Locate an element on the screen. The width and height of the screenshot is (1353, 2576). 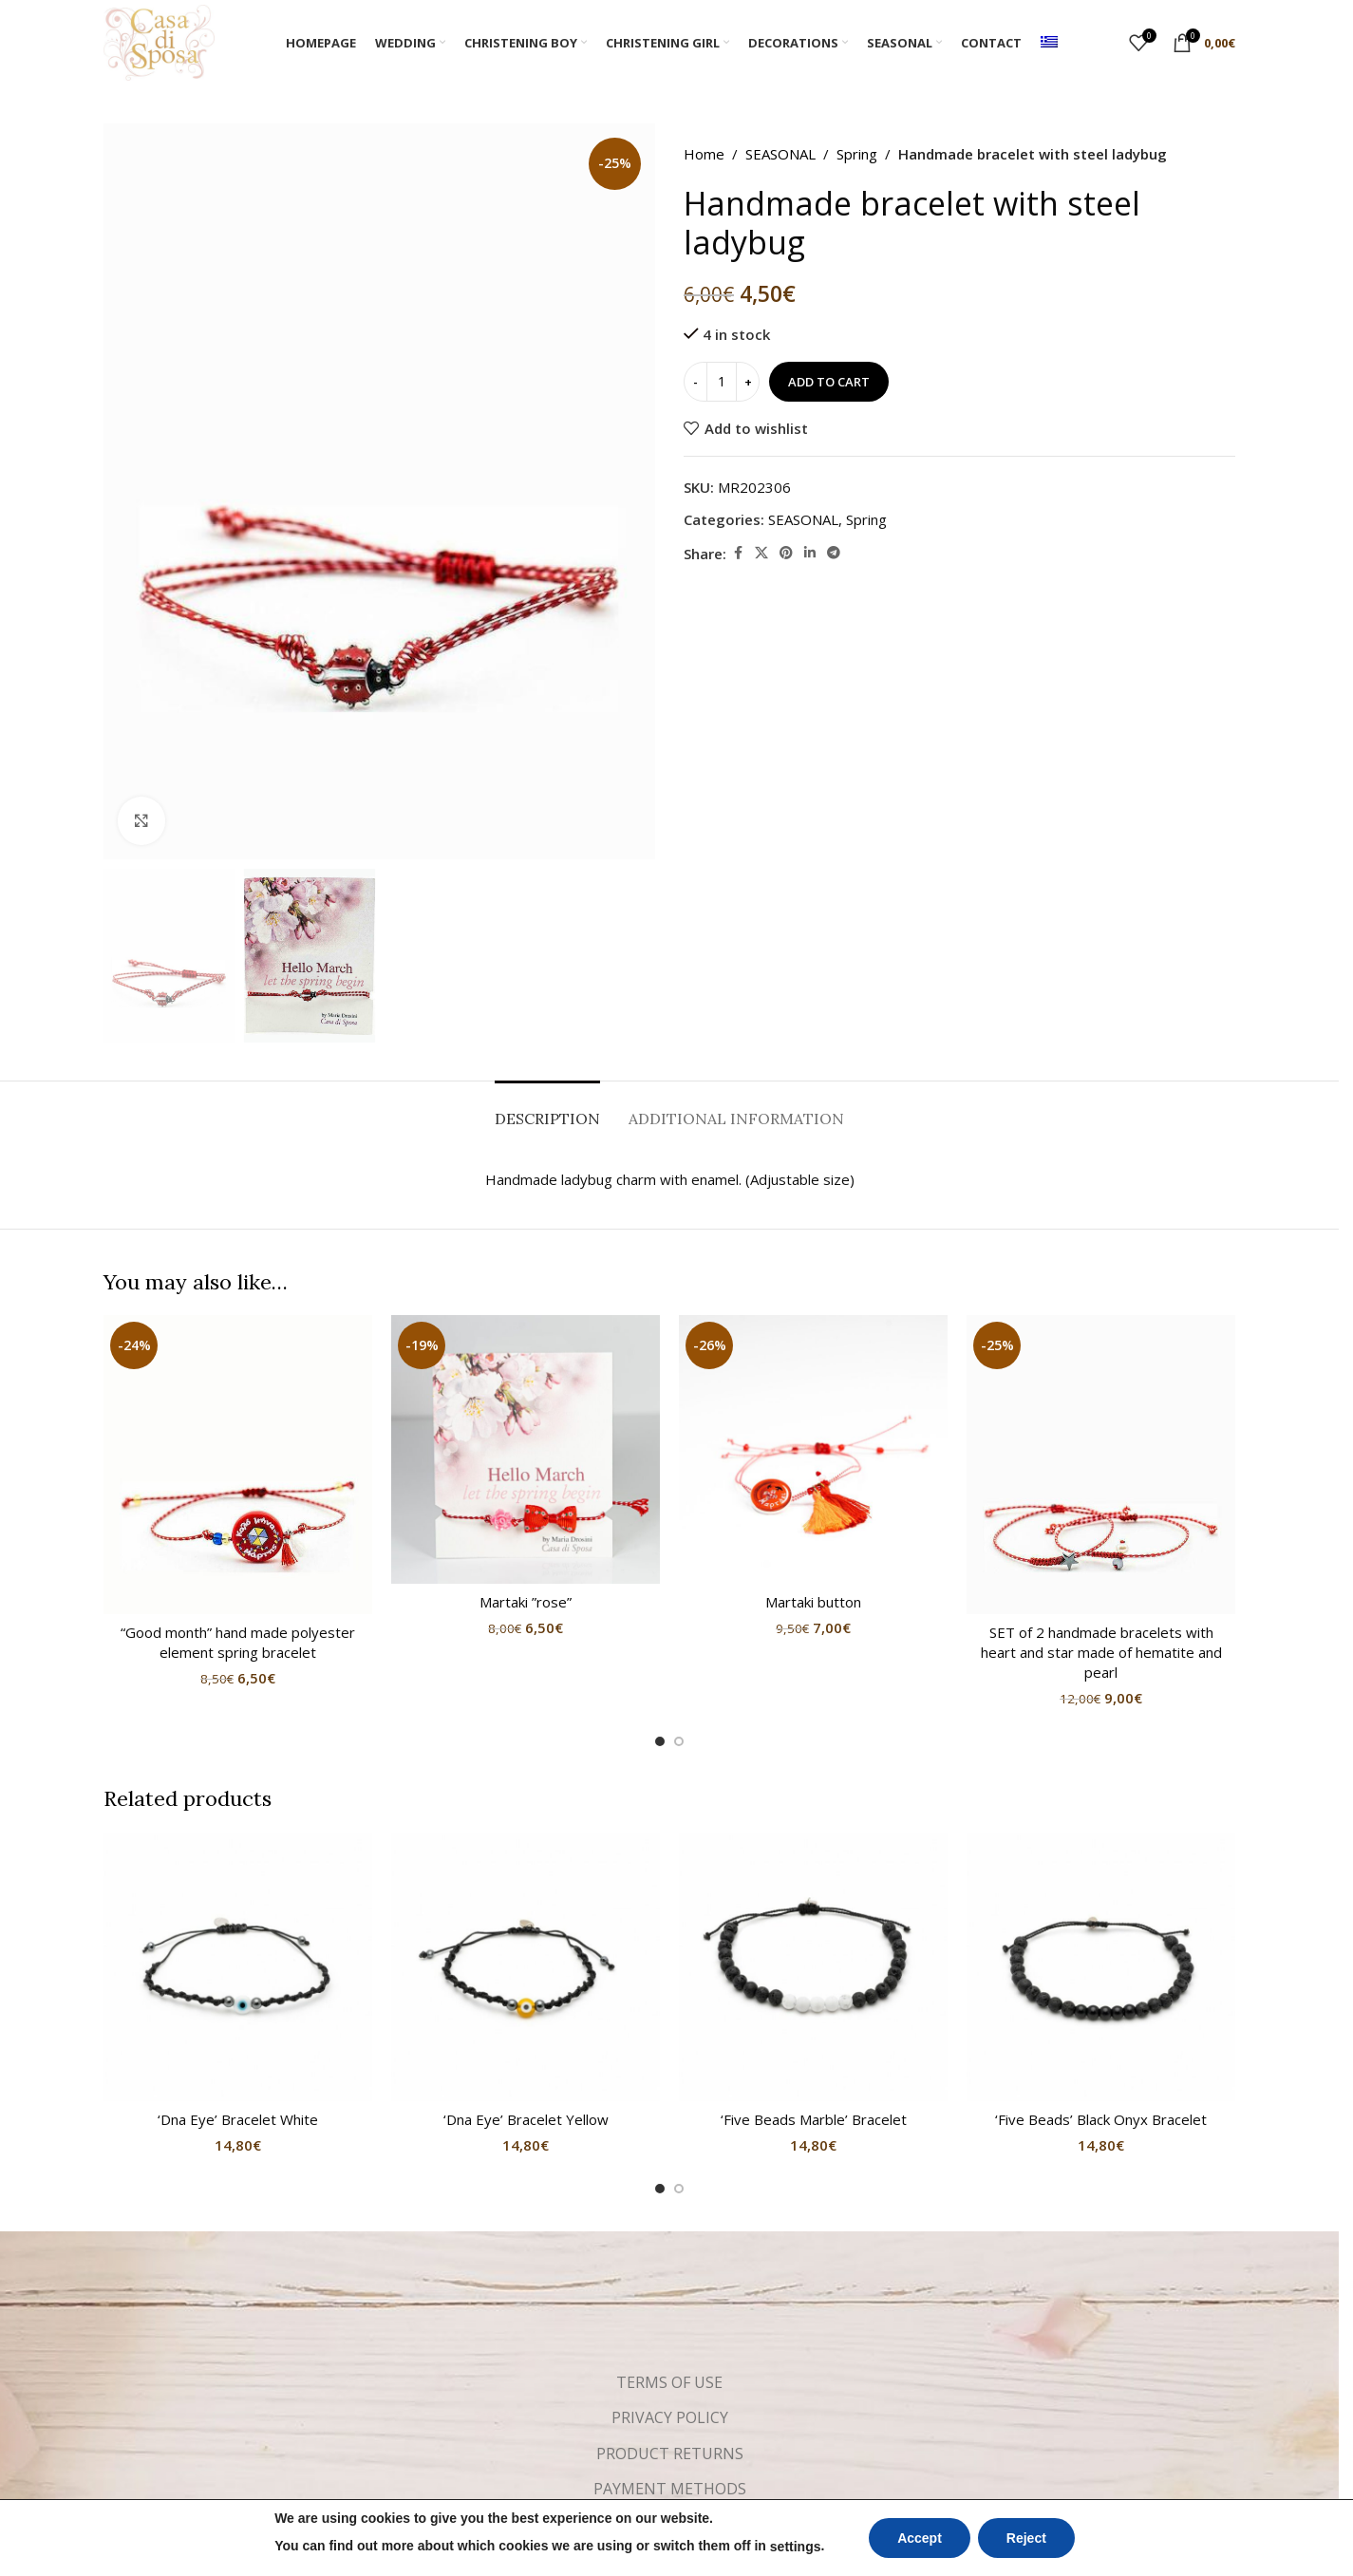
Martaki button is located at coordinates (813, 1601).